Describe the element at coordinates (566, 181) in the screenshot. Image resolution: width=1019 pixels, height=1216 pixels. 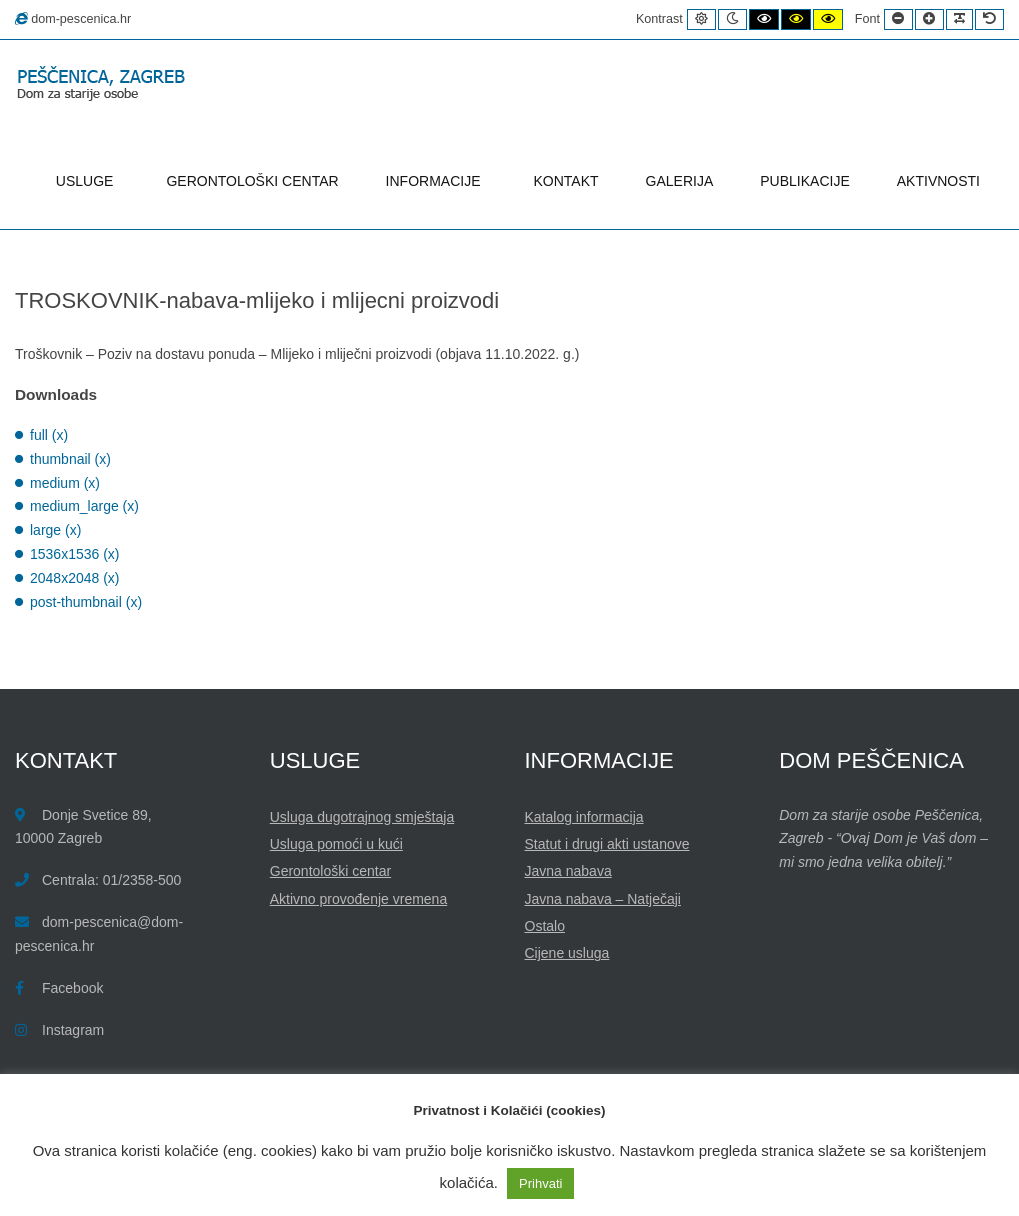
I see `KONTAKT` at that location.